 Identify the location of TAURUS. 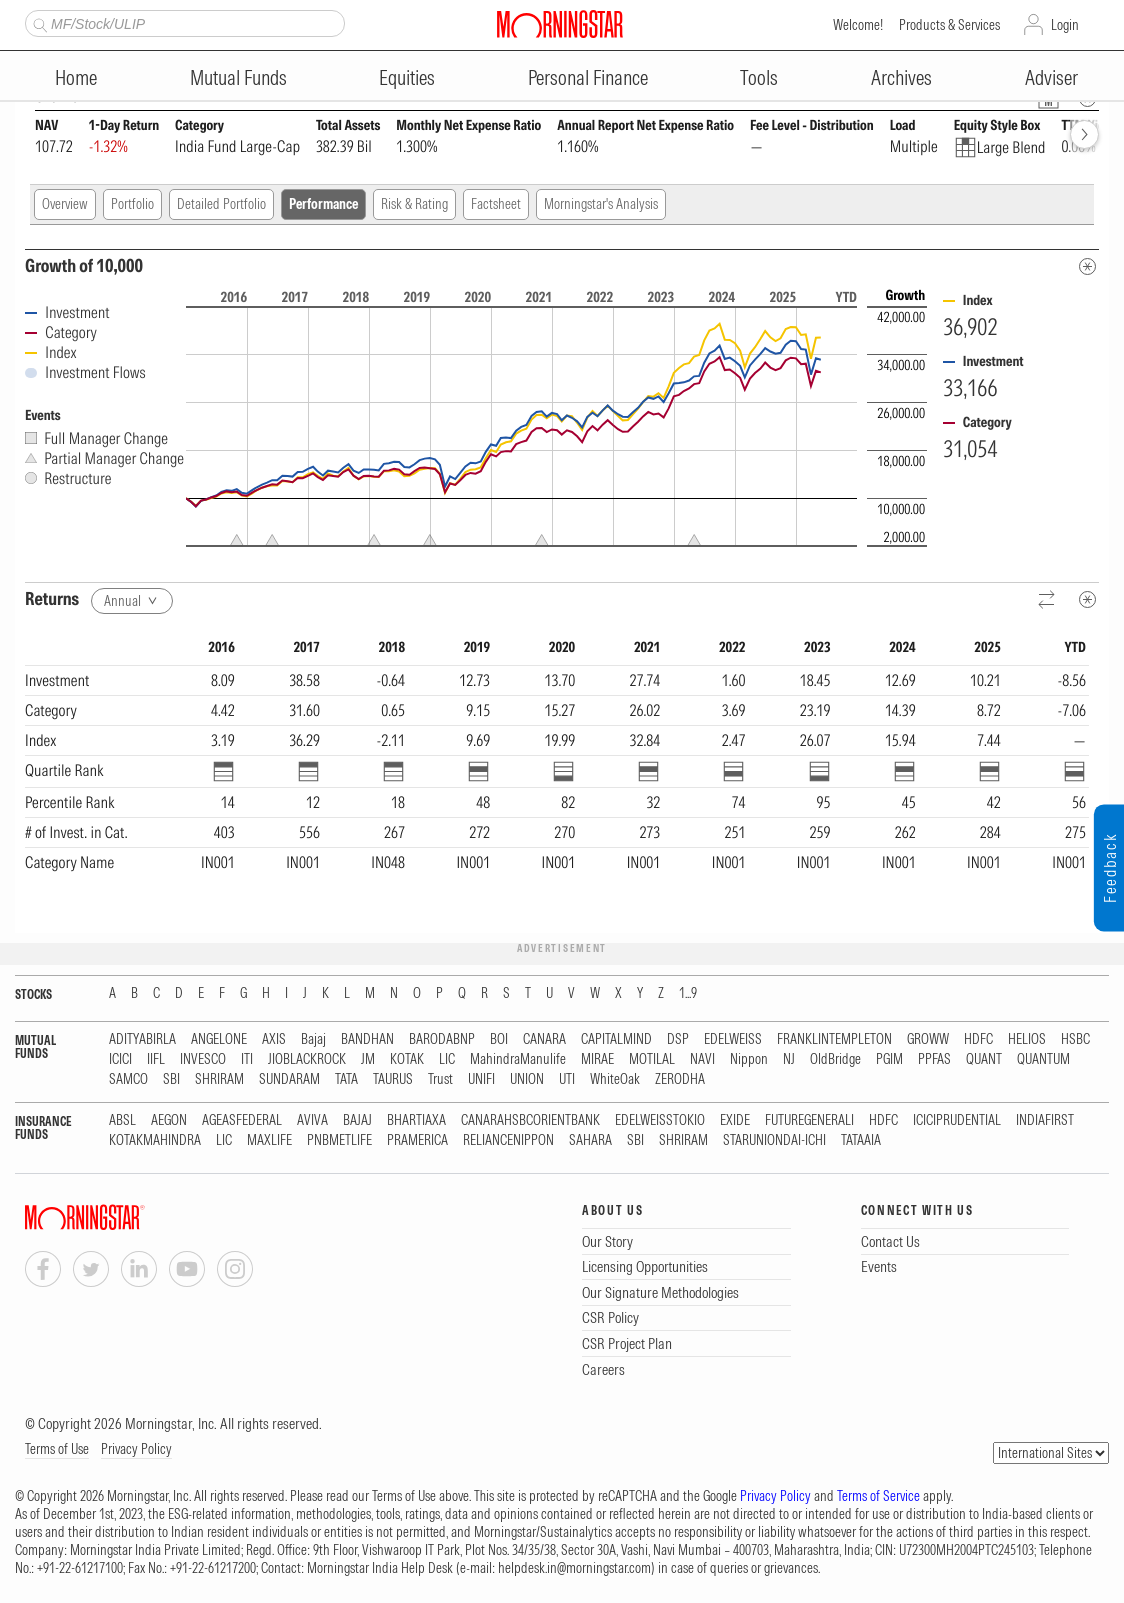
(393, 1079).